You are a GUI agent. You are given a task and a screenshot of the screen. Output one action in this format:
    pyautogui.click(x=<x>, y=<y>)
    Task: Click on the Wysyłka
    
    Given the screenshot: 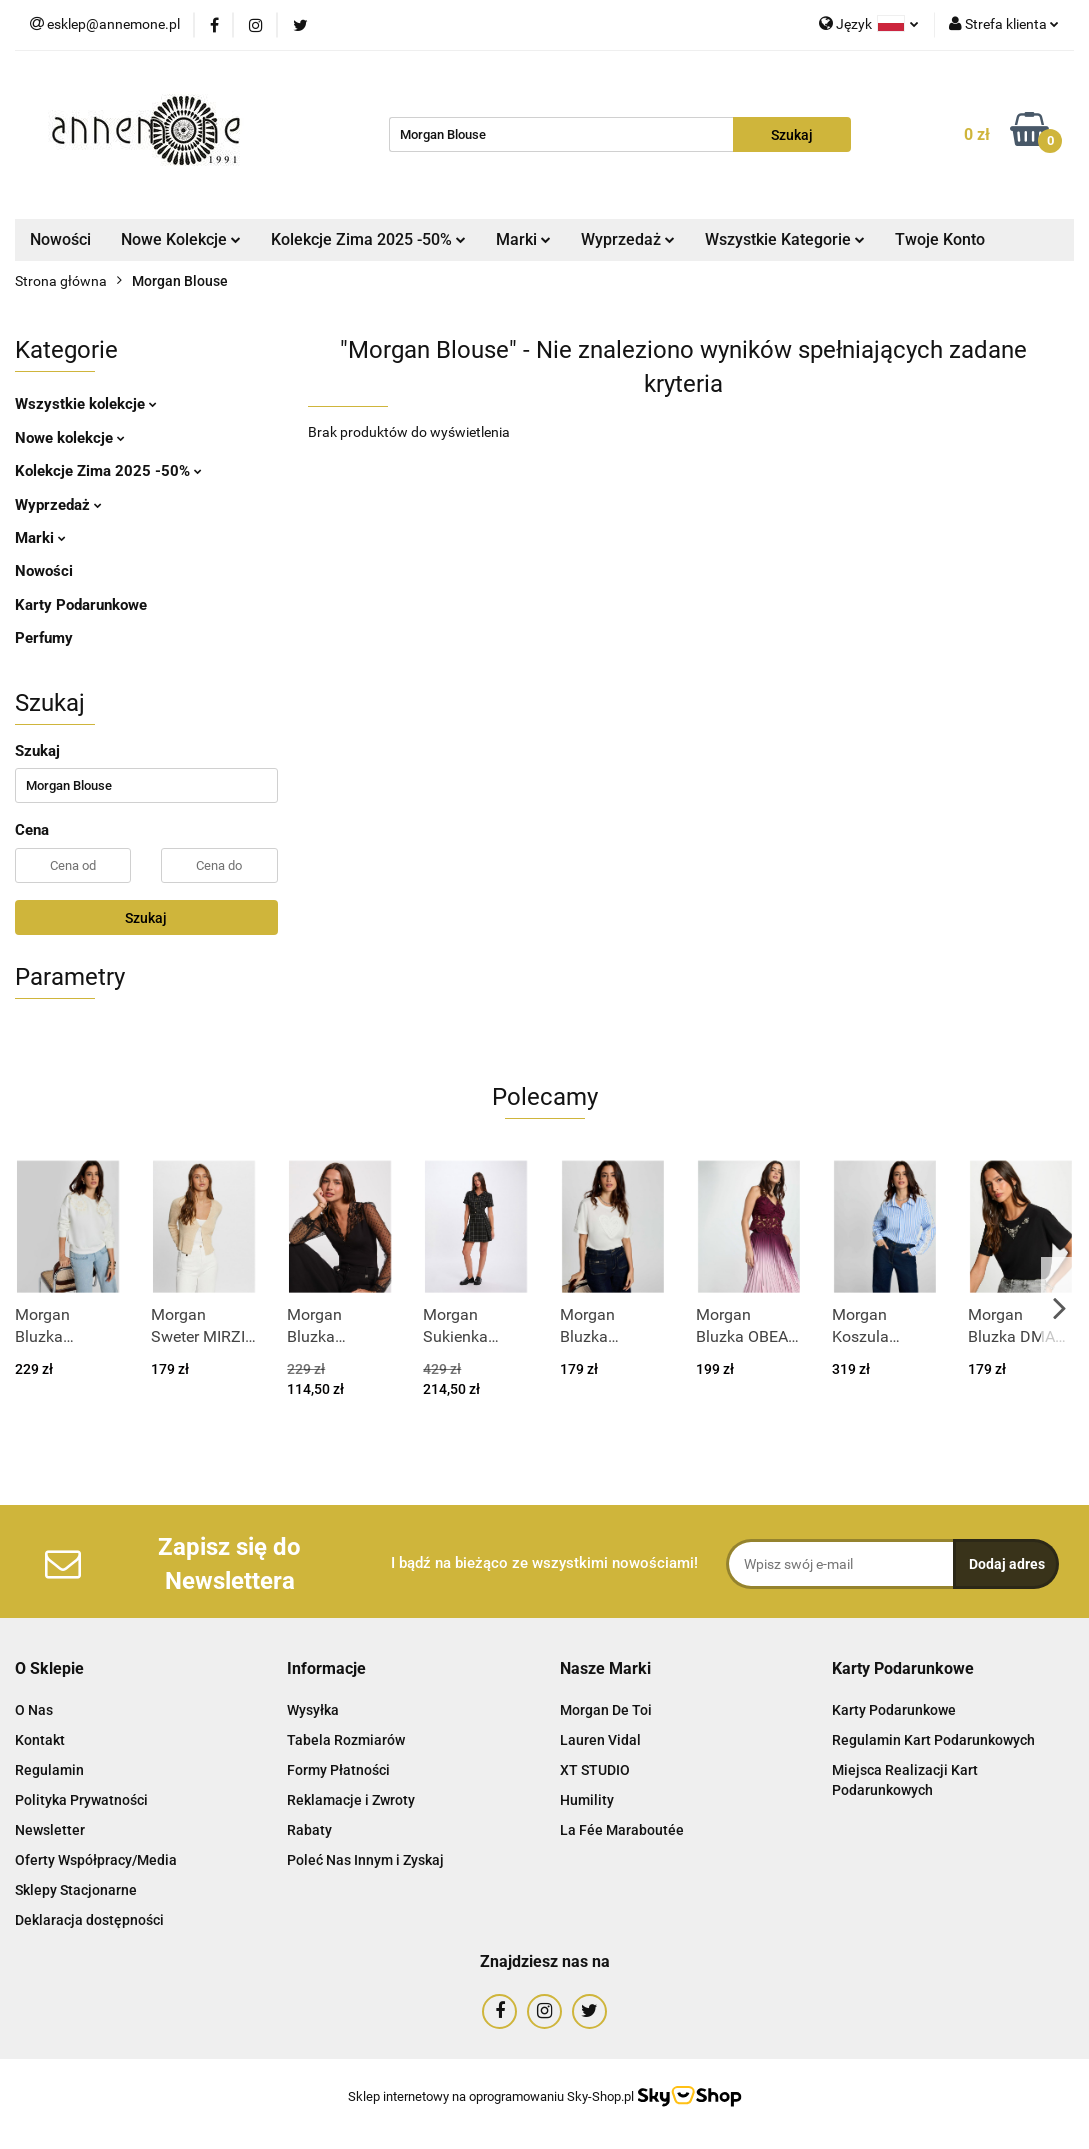 What is the action you would take?
    pyautogui.click(x=313, y=1710)
    